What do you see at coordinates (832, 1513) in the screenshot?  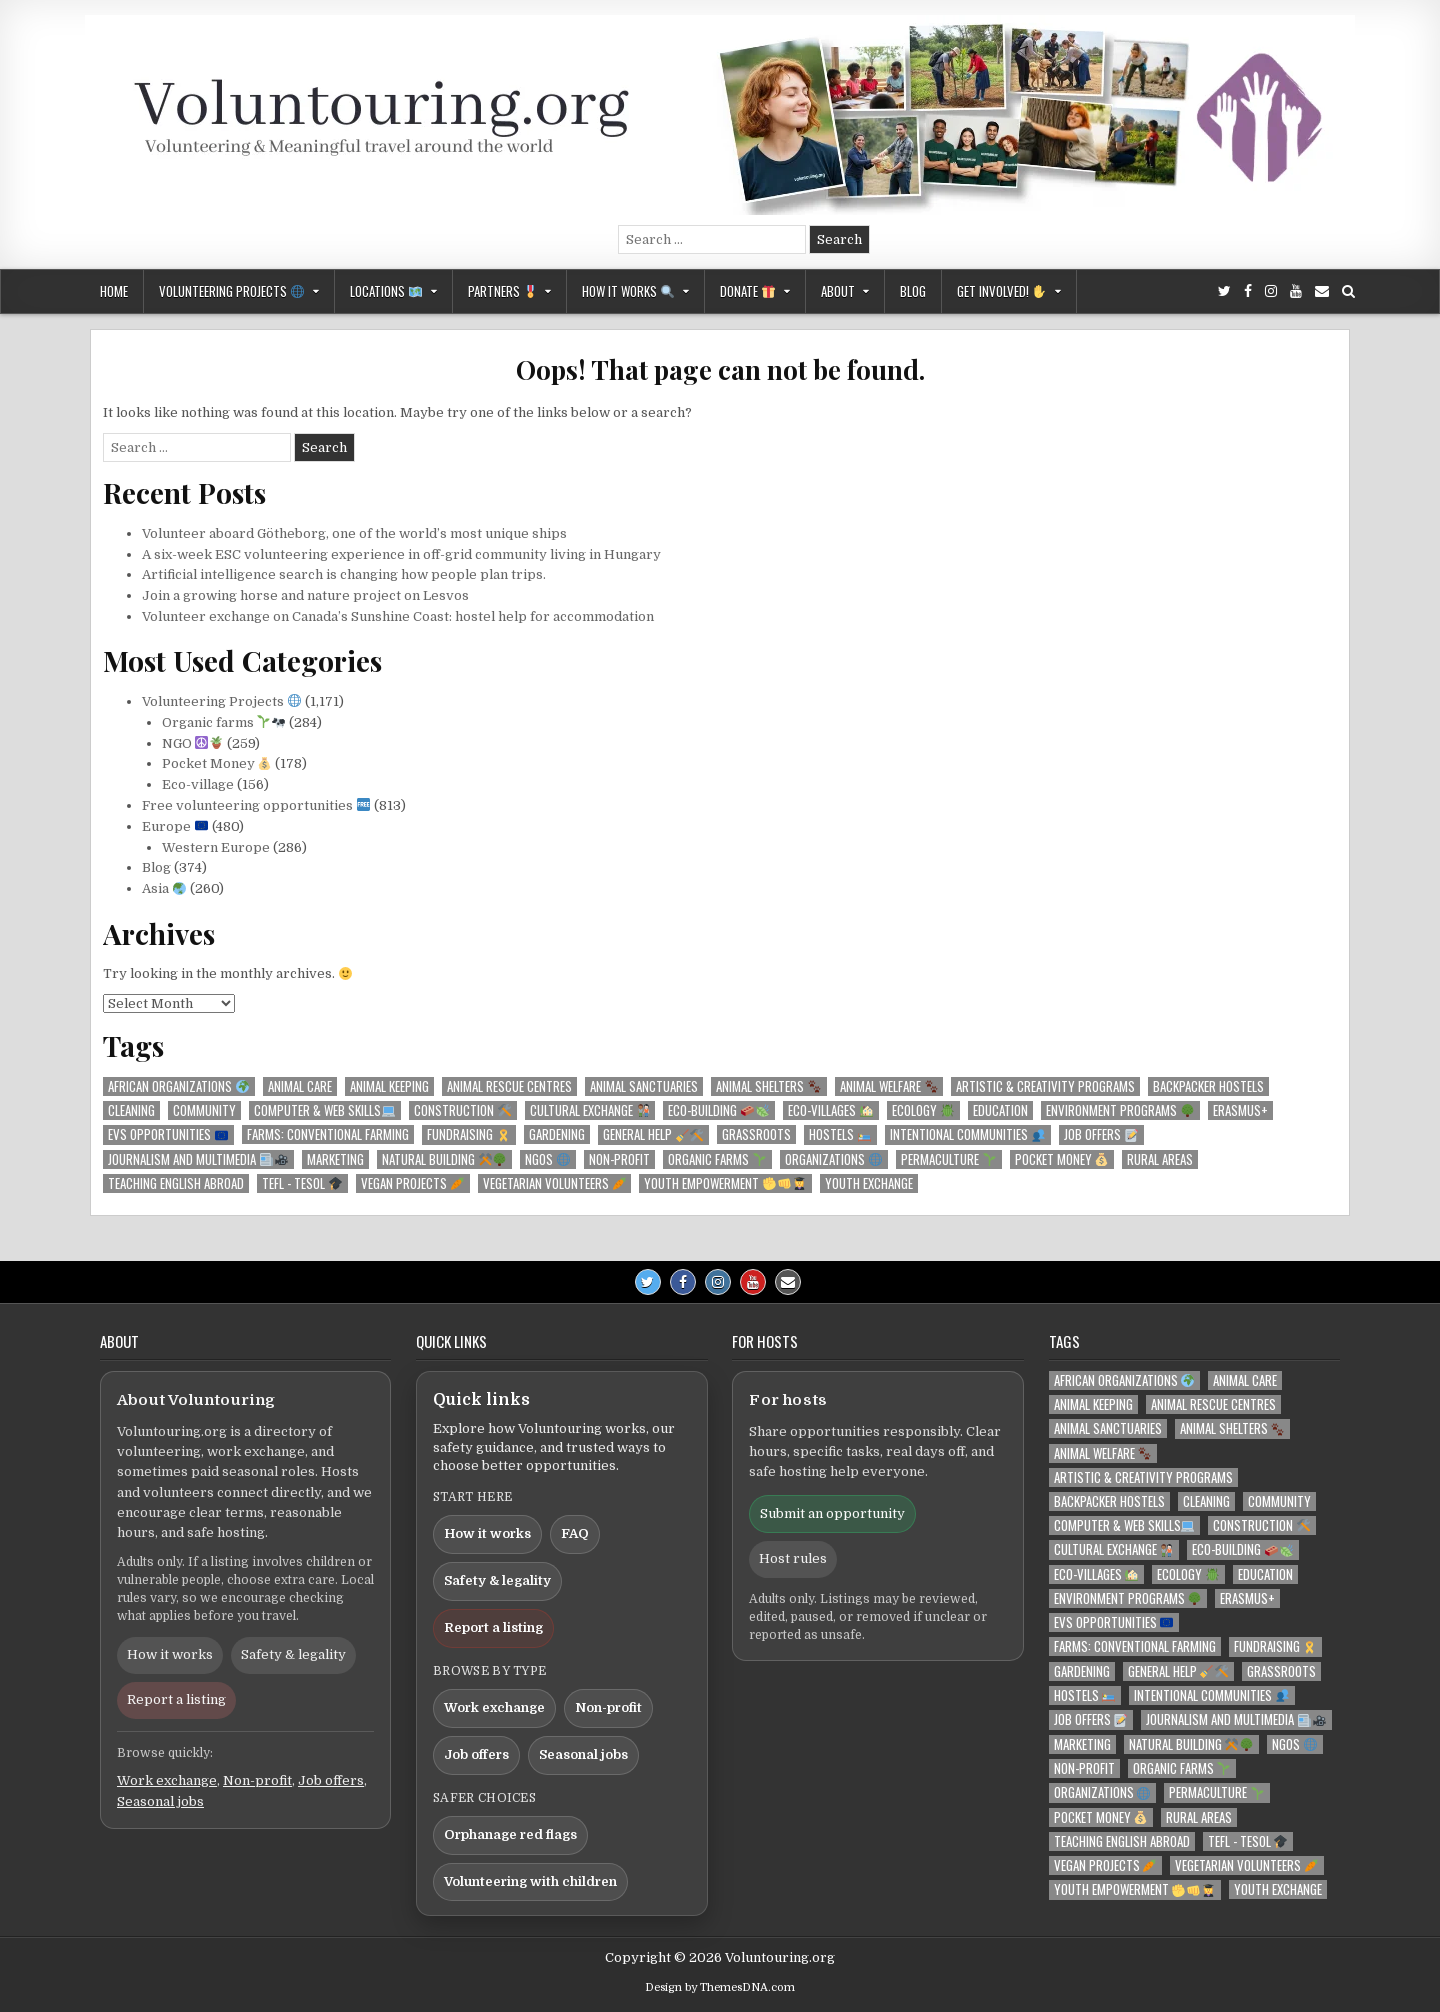 I see `Submit an opportunity` at bounding box center [832, 1513].